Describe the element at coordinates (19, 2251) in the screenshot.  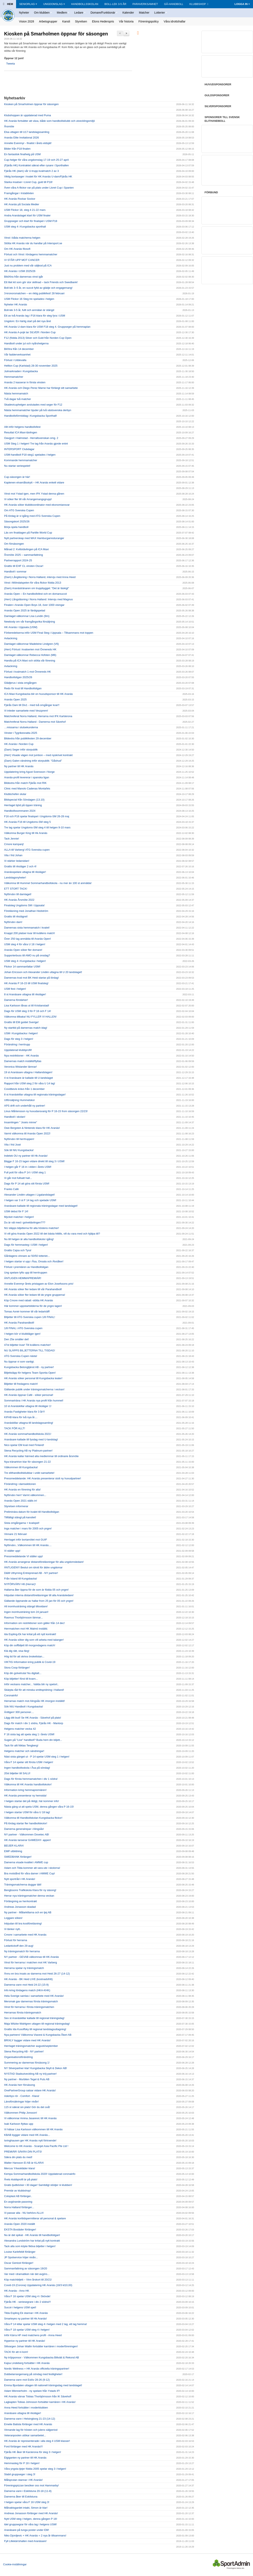
I see `Louise Karlefeldt förlänger` at that location.